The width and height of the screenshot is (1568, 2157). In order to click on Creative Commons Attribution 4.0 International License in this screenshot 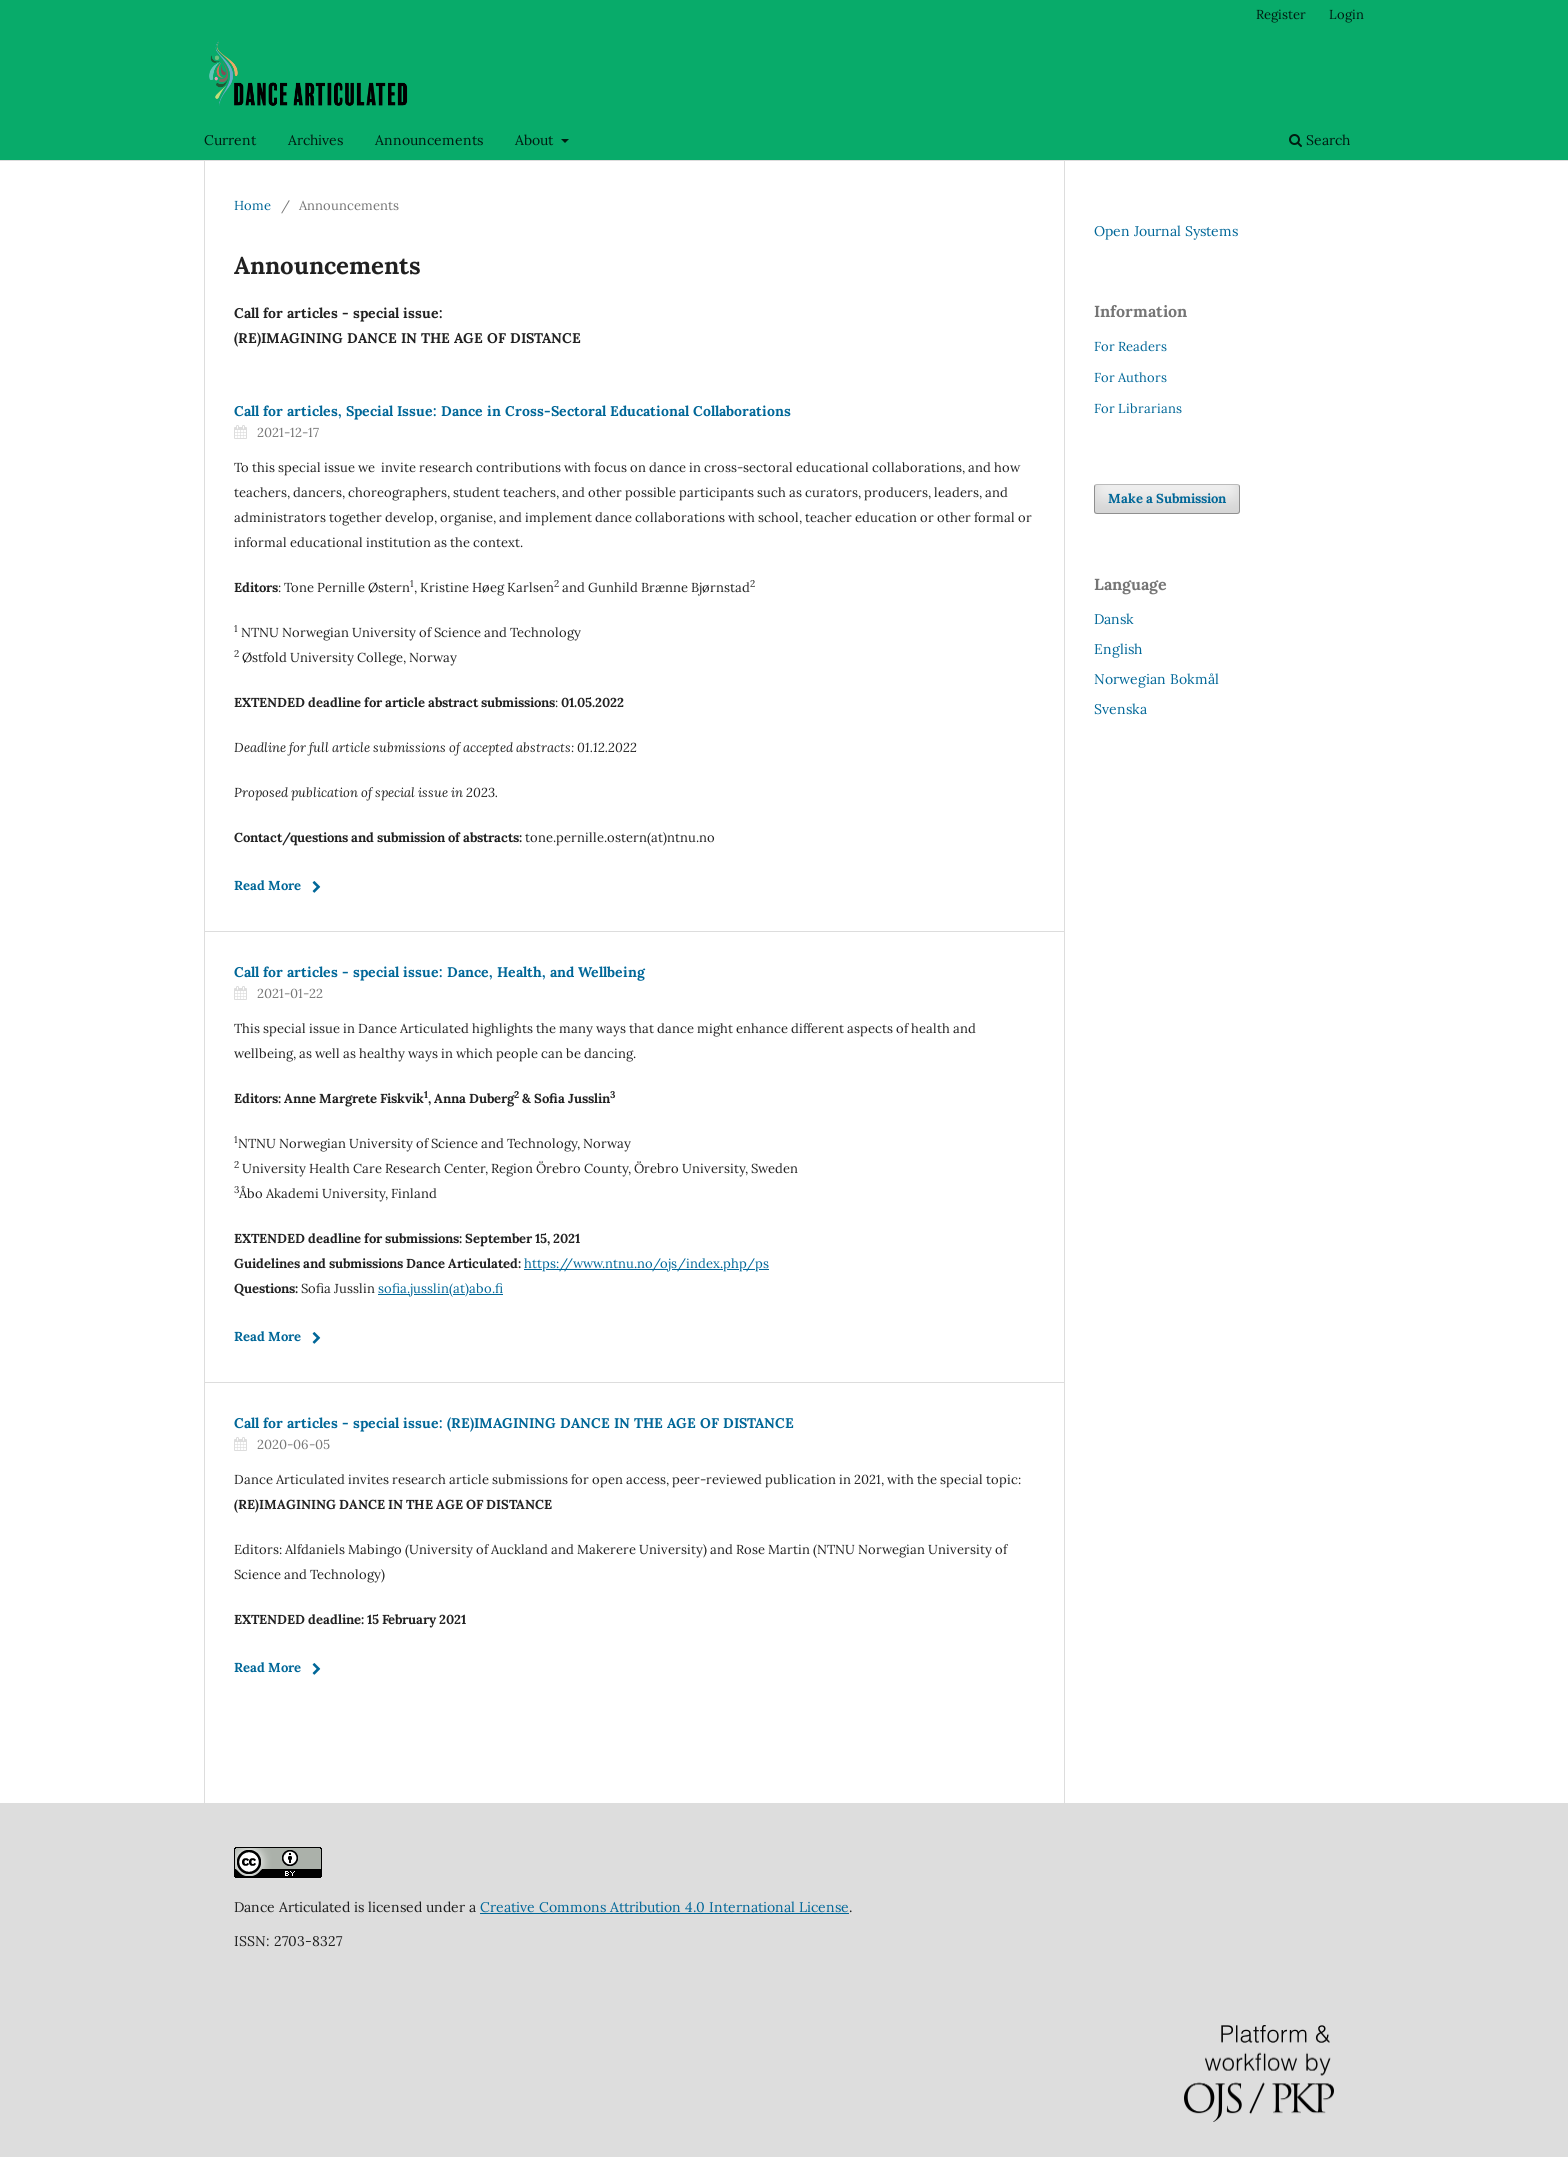, I will do `click(664, 1907)`.